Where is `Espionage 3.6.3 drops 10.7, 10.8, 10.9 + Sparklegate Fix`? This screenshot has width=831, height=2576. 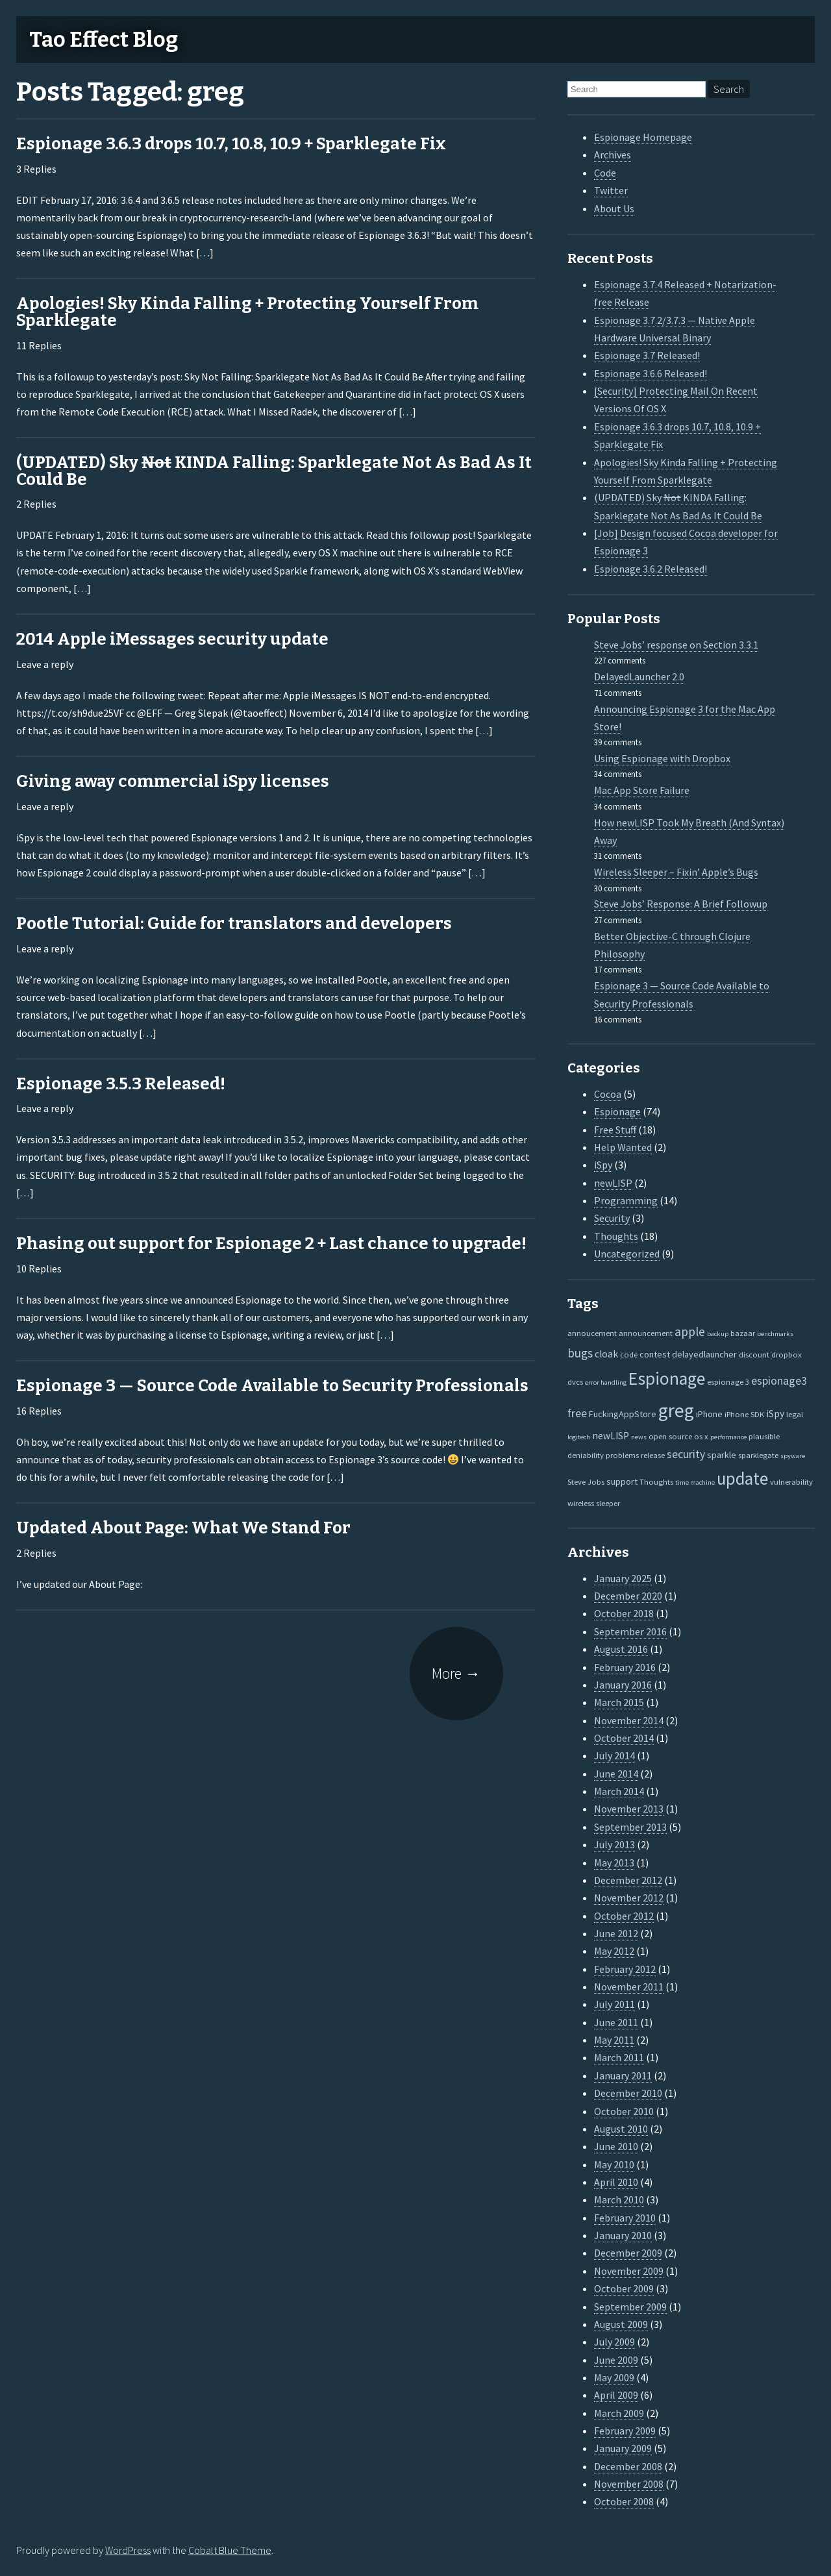 Espionage 3.6.3 drops 10.7, 10.8, 10.9 + Sparklegate Fix is located at coordinates (231, 144).